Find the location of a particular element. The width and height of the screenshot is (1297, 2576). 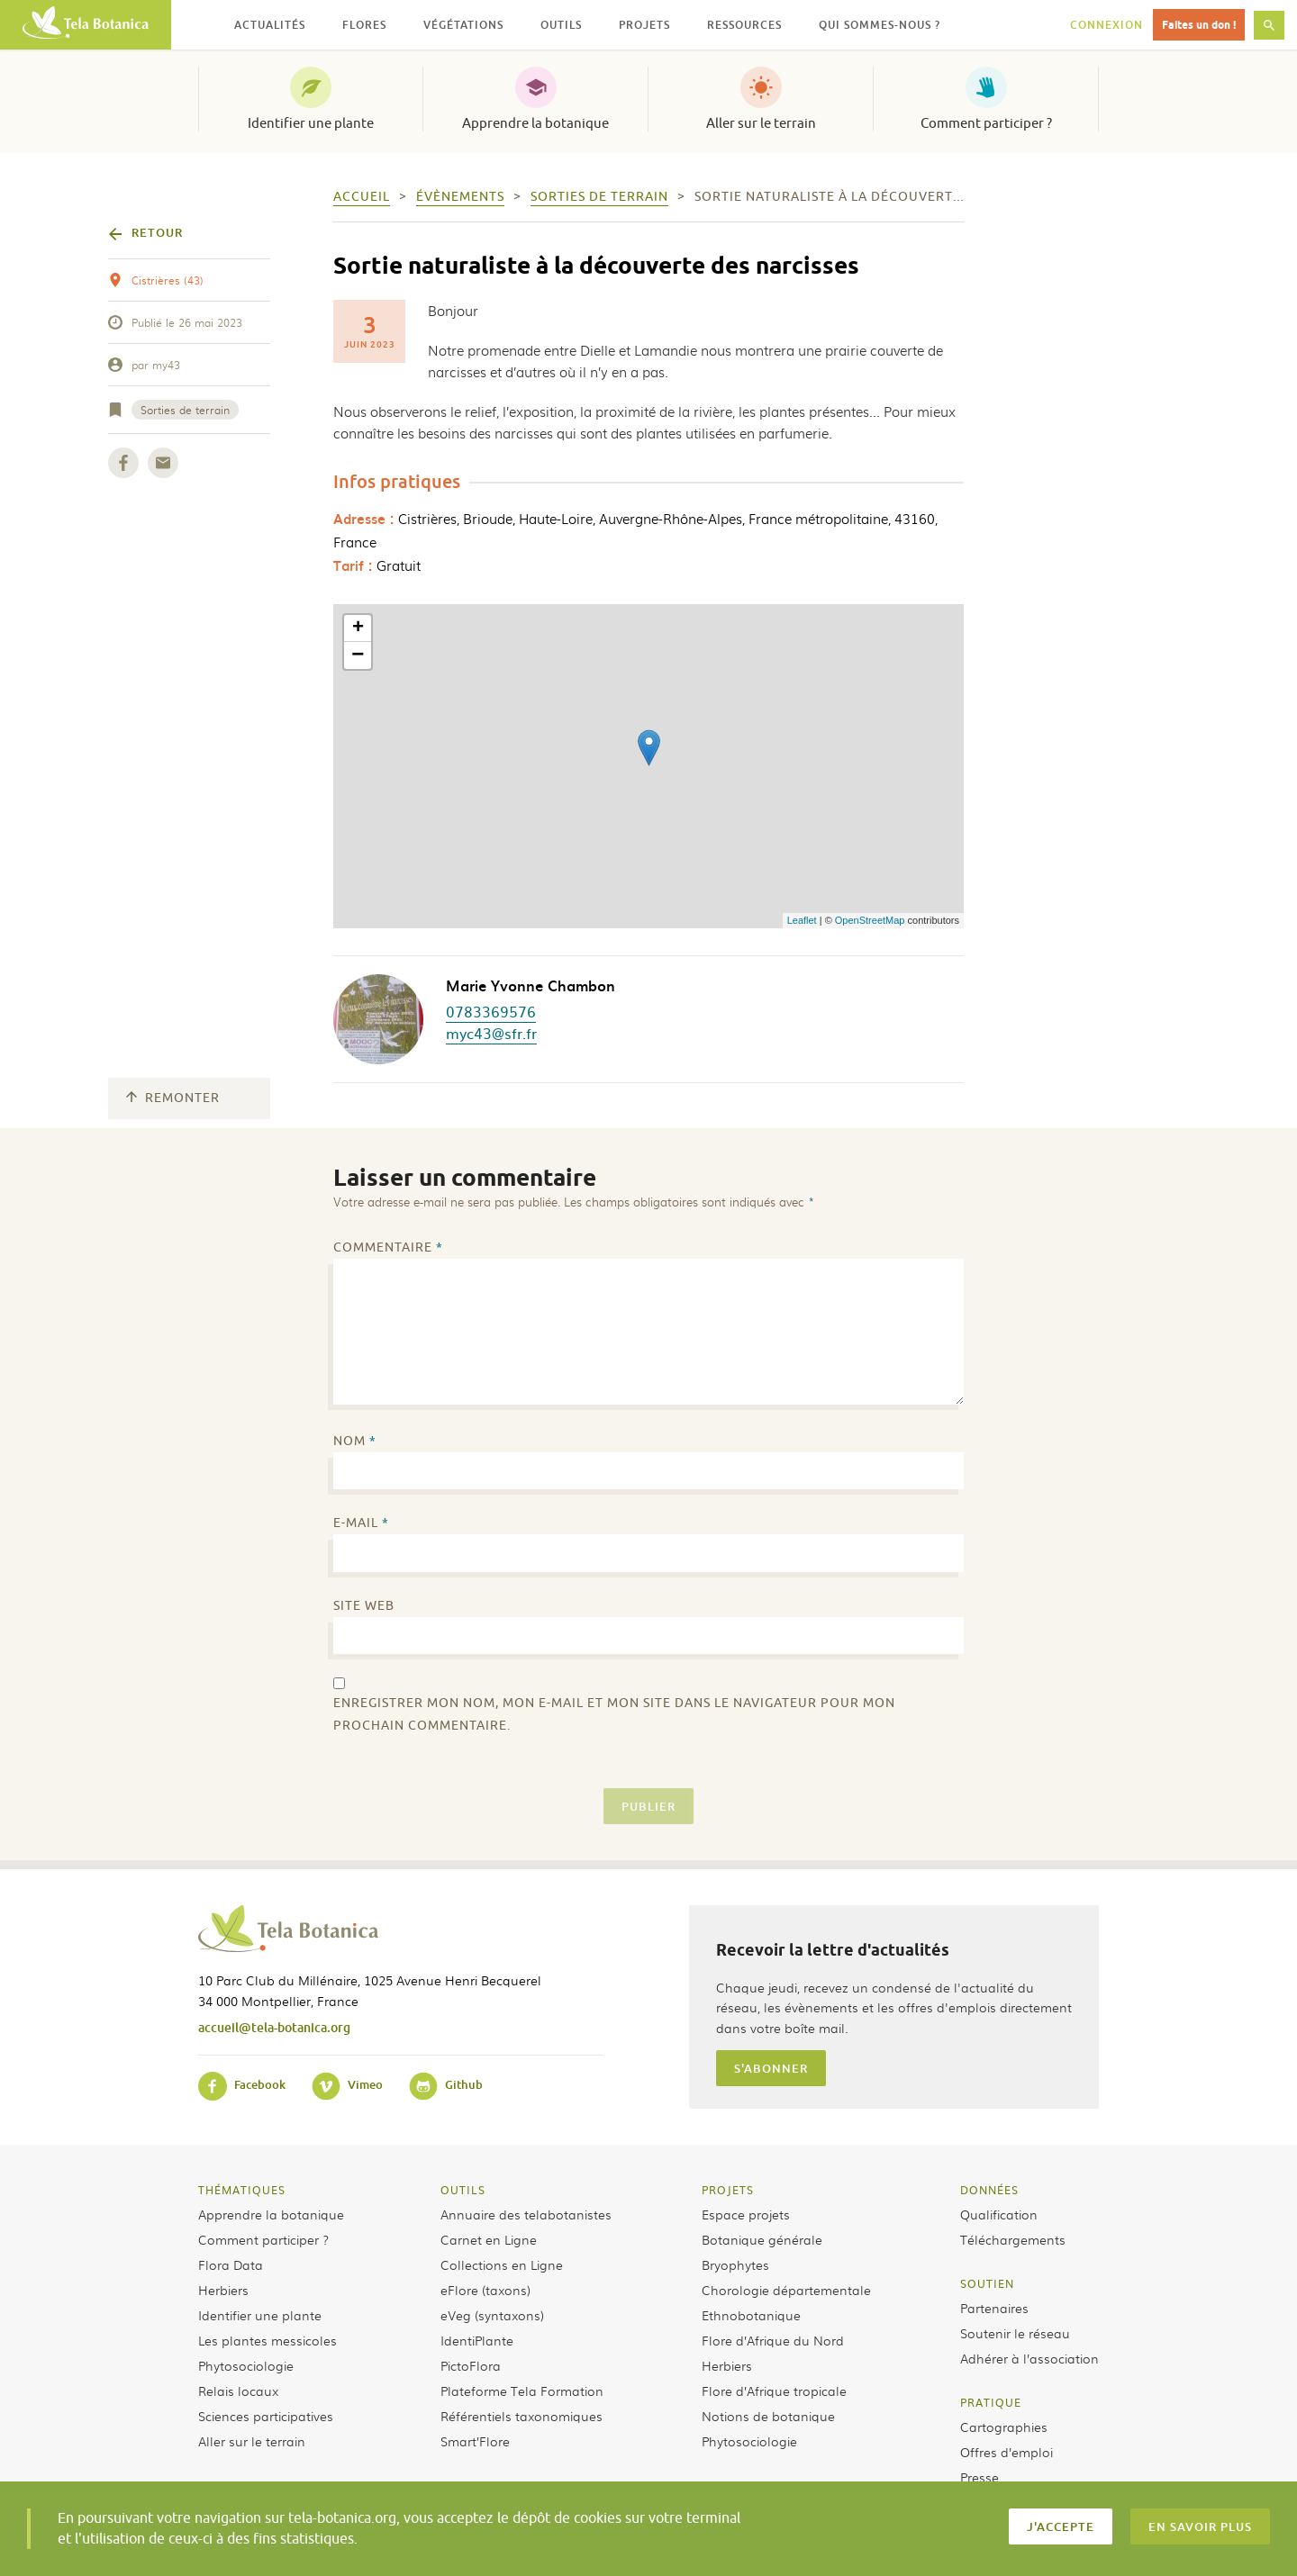

Projets is located at coordinates (728, 2190).